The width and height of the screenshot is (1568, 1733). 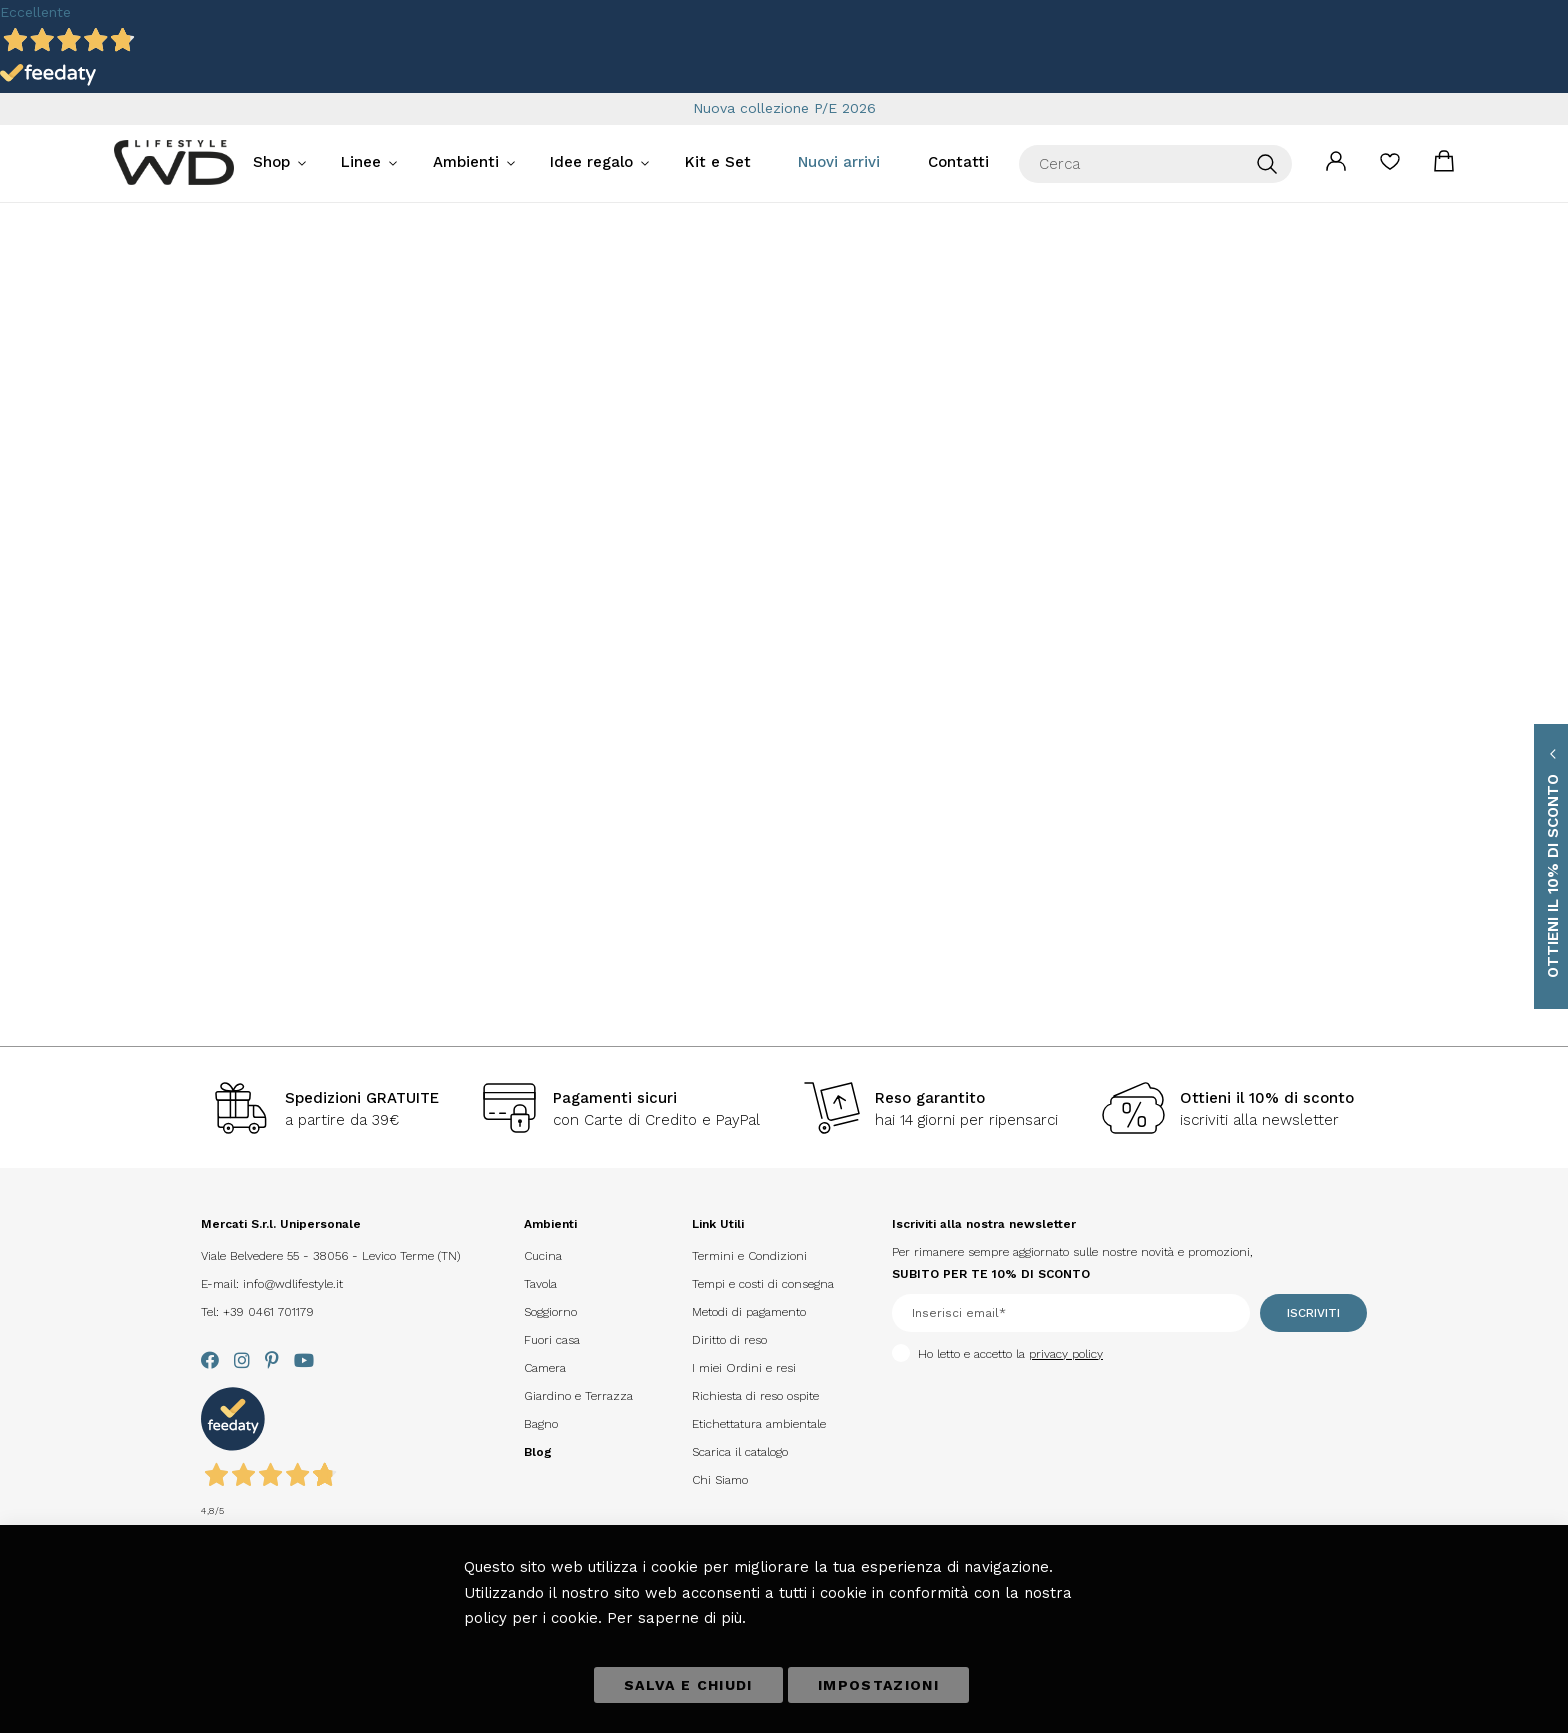 What do you see at coordinates (552, 1340) in the screenshot?
I see `Fuori casa` at bounding box center [552, 1340].